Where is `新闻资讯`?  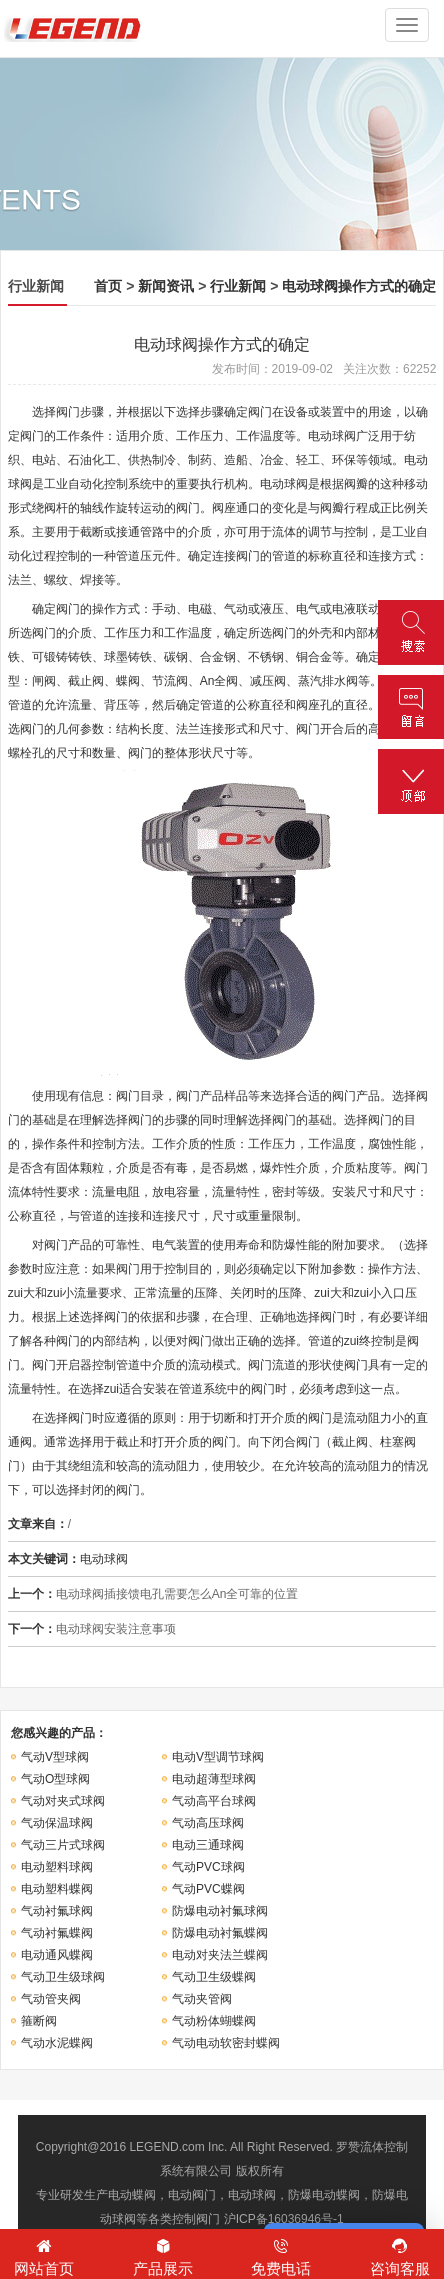 新闻资讯 is located at coordinates (166, 286).